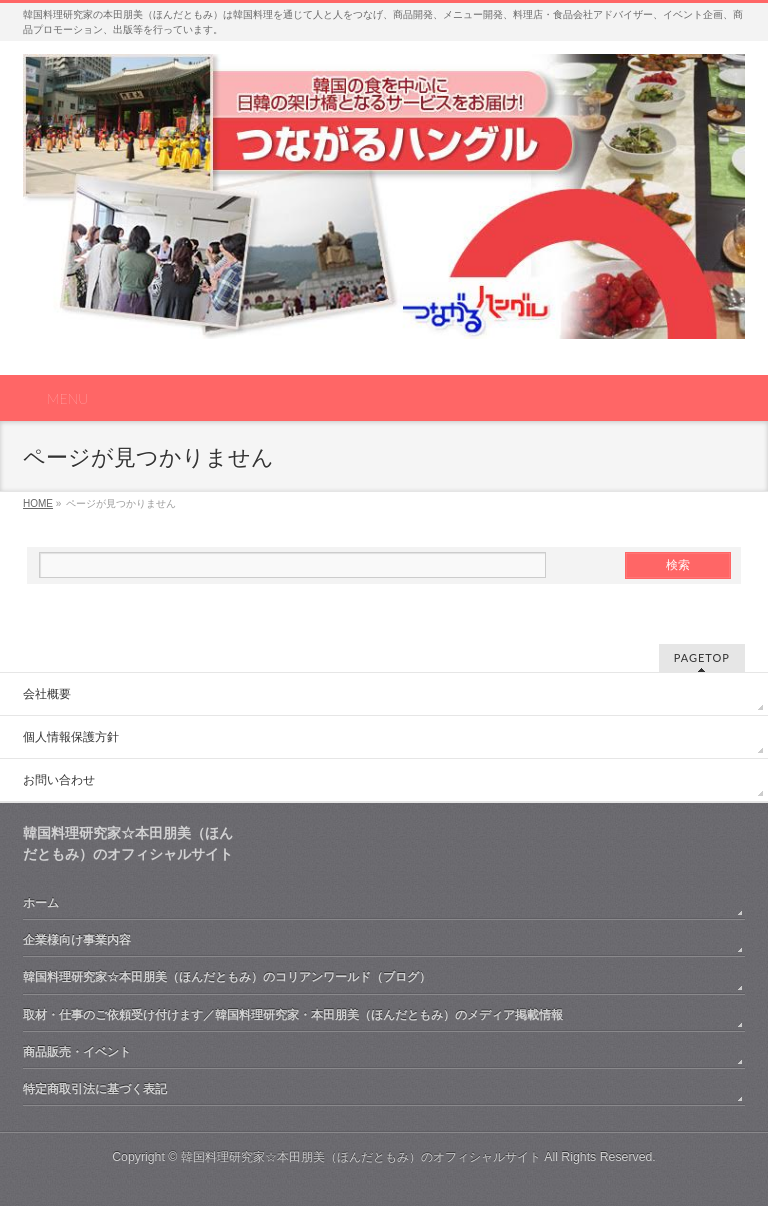  What do you see at coordinates (47, 694) in the screenshot?
I see `会社概要` at bounding box center [47, 694].